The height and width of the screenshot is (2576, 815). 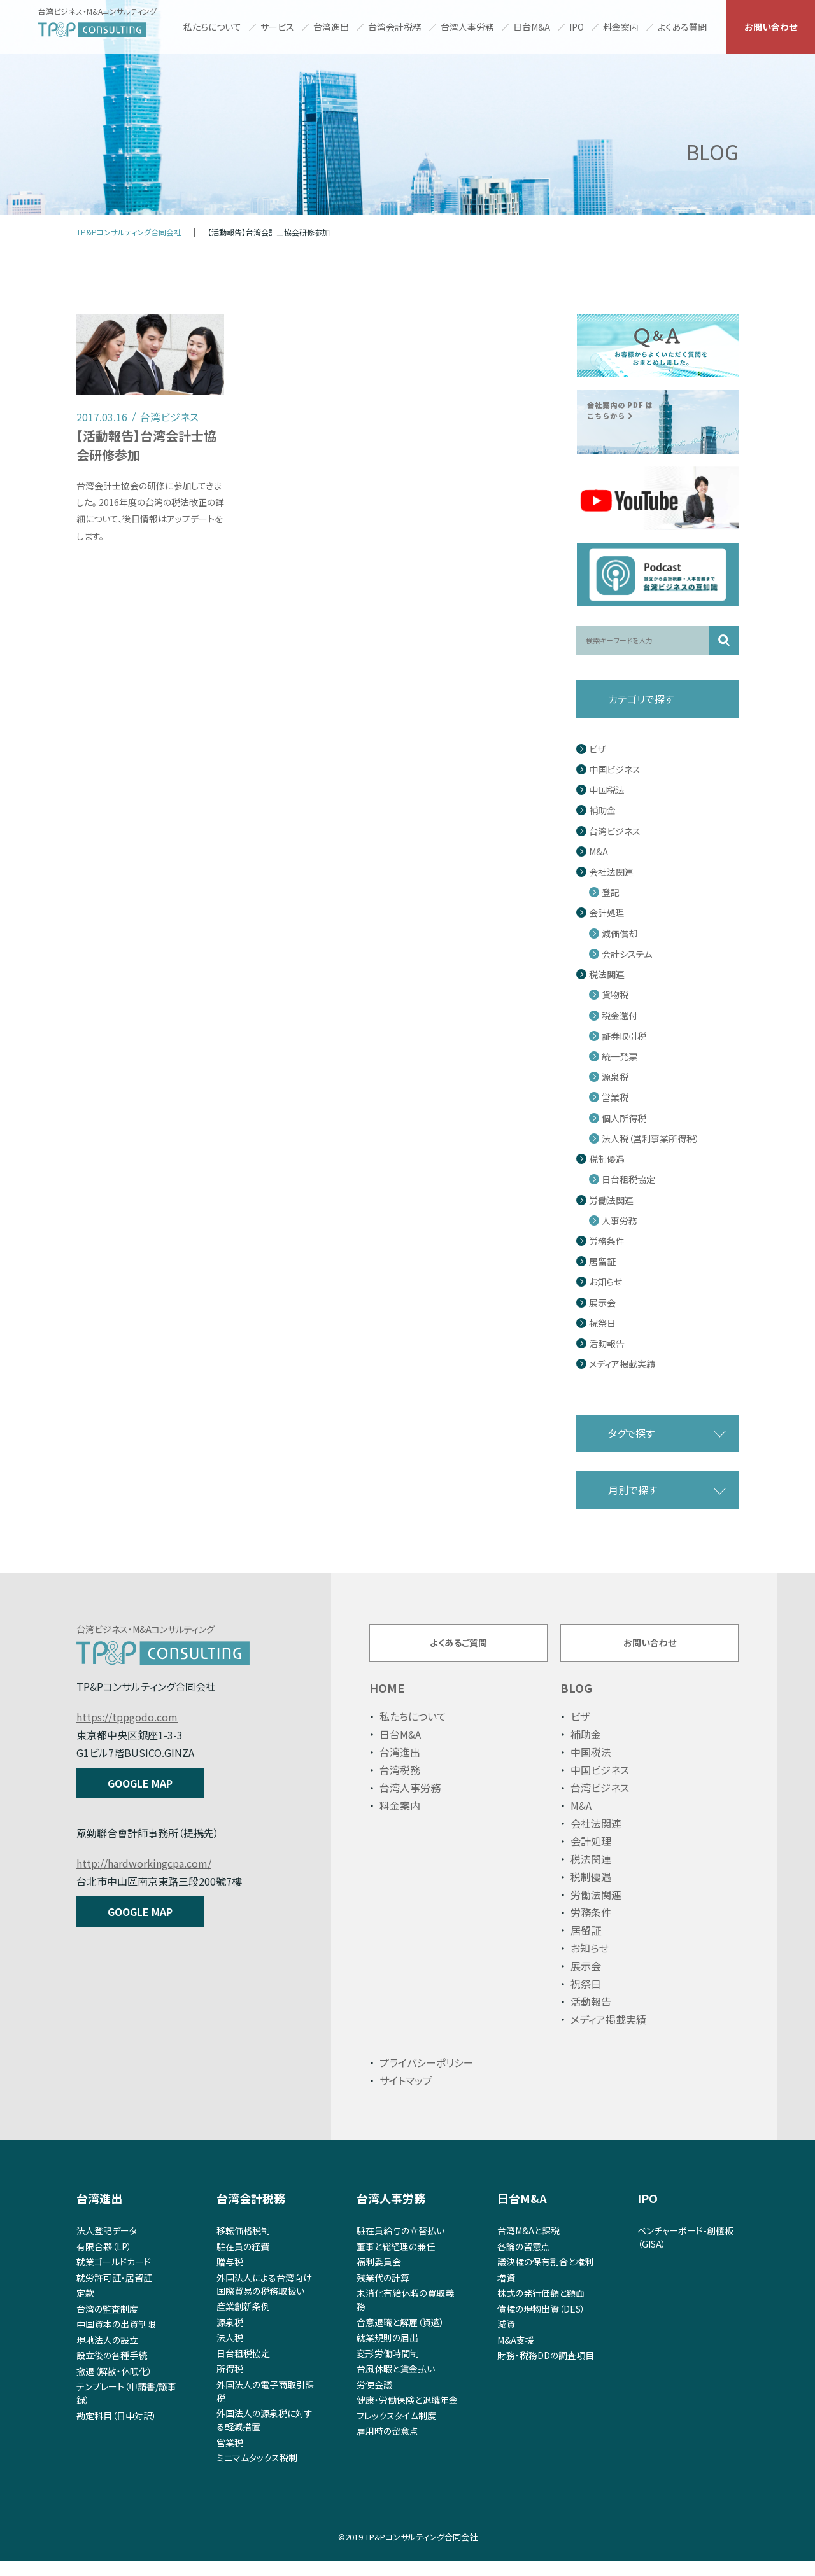 What do you see at coordinates (383, 2291) in the screenshot?
I see `残業代の計算` at bounding box center [383, 2291].